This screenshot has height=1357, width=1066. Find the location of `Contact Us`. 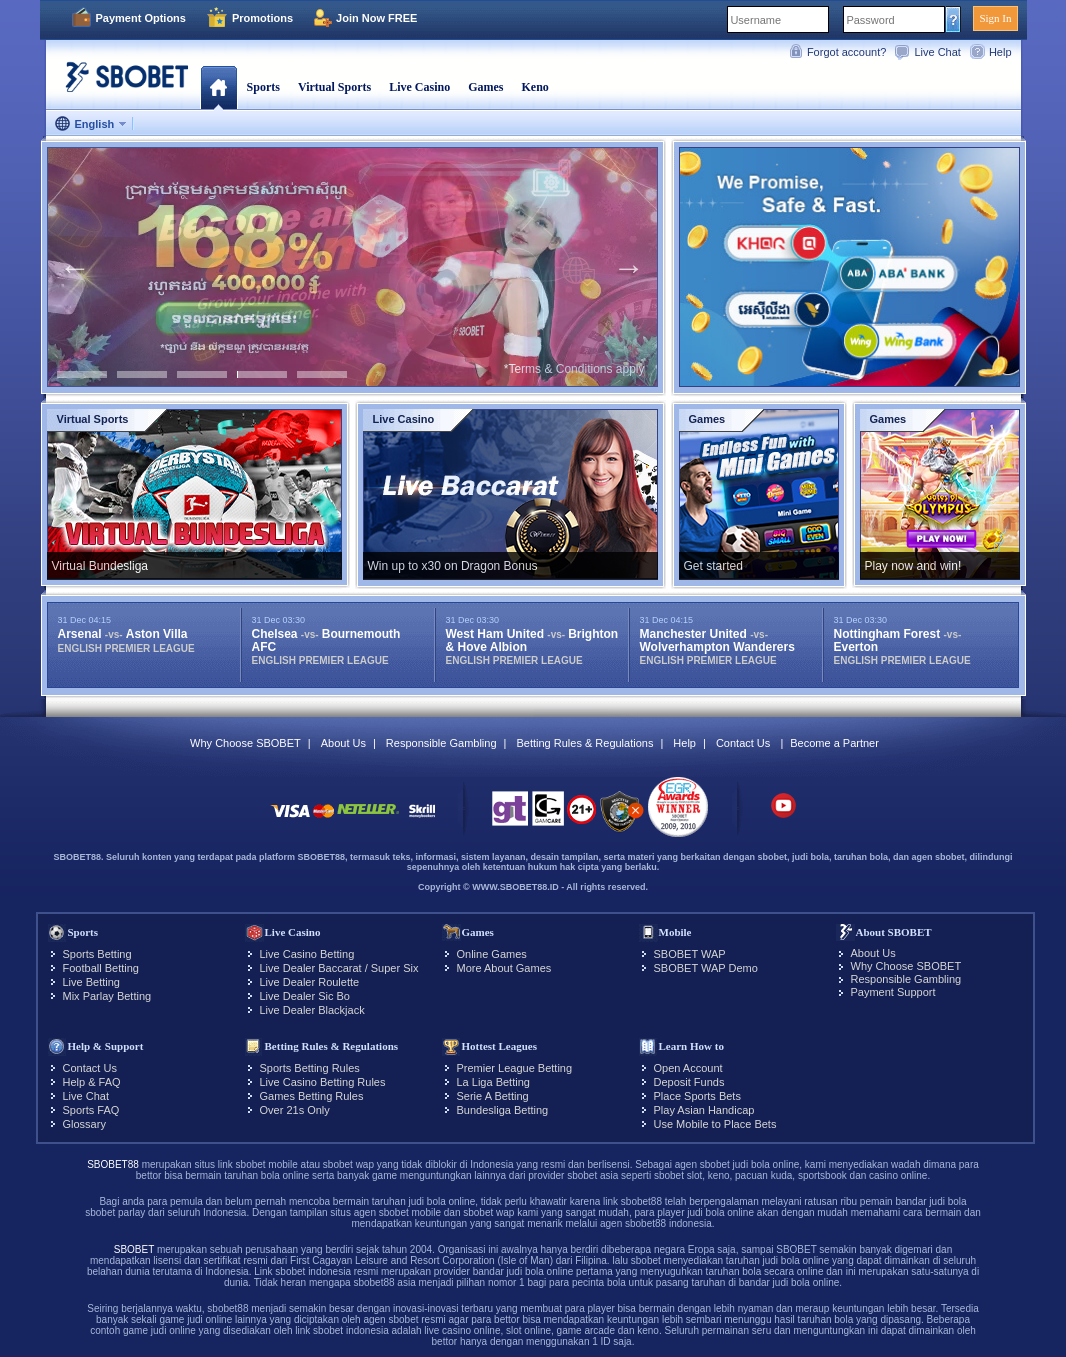

Contact Us is located at coordinates (743, 743).